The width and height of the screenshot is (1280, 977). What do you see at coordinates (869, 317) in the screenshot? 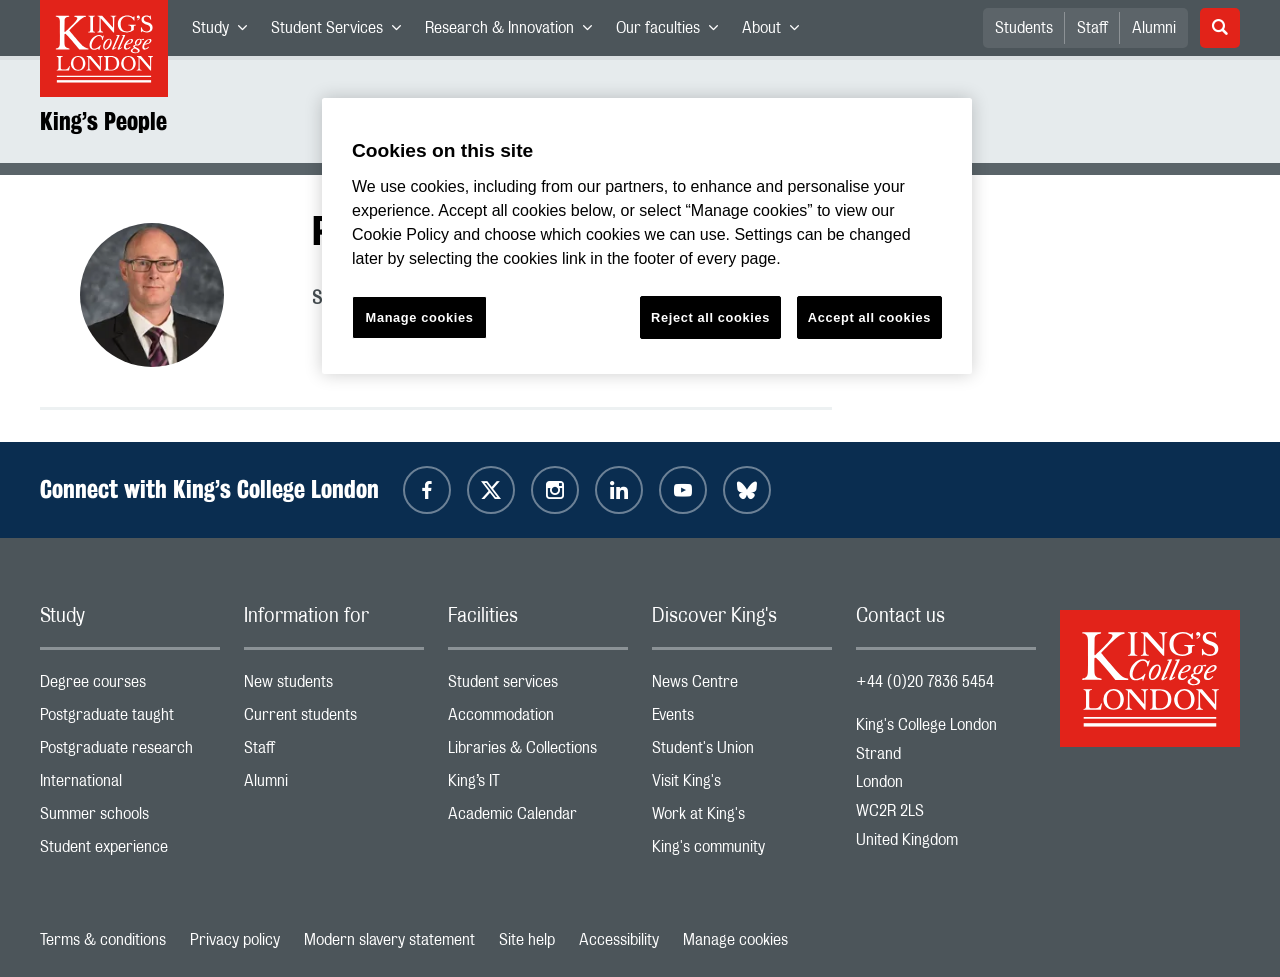
I see `Accept all cookies` at bounding box center [869, 317].